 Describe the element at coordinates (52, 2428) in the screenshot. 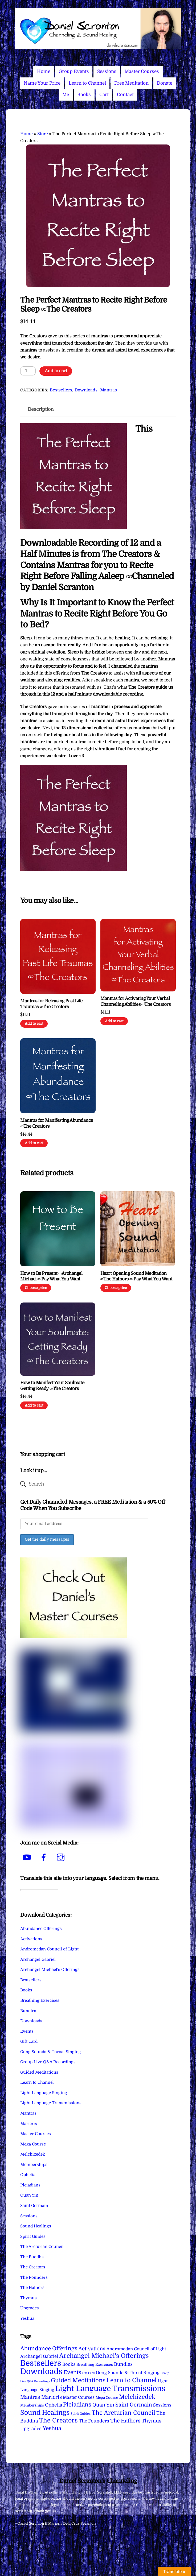

I see `Yeshua [Yeshua (49 items)]` at that location.